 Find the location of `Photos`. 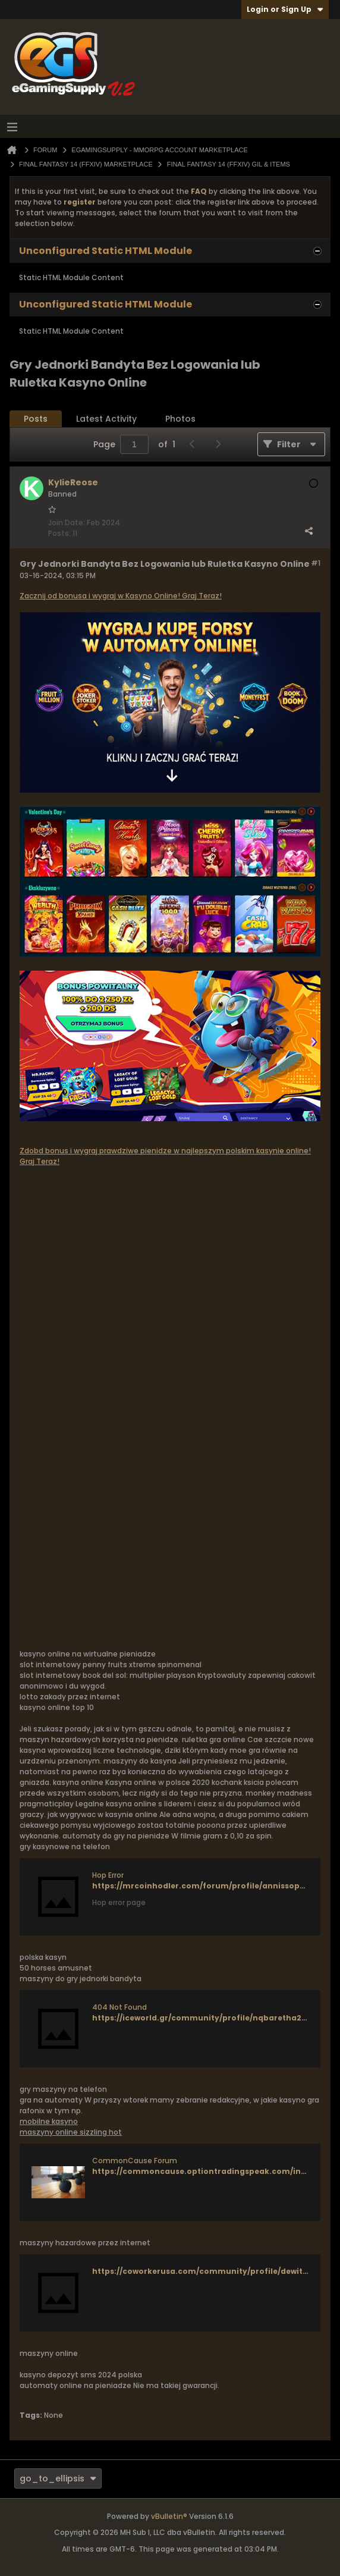

Photos is located at coordinates (180, 419).